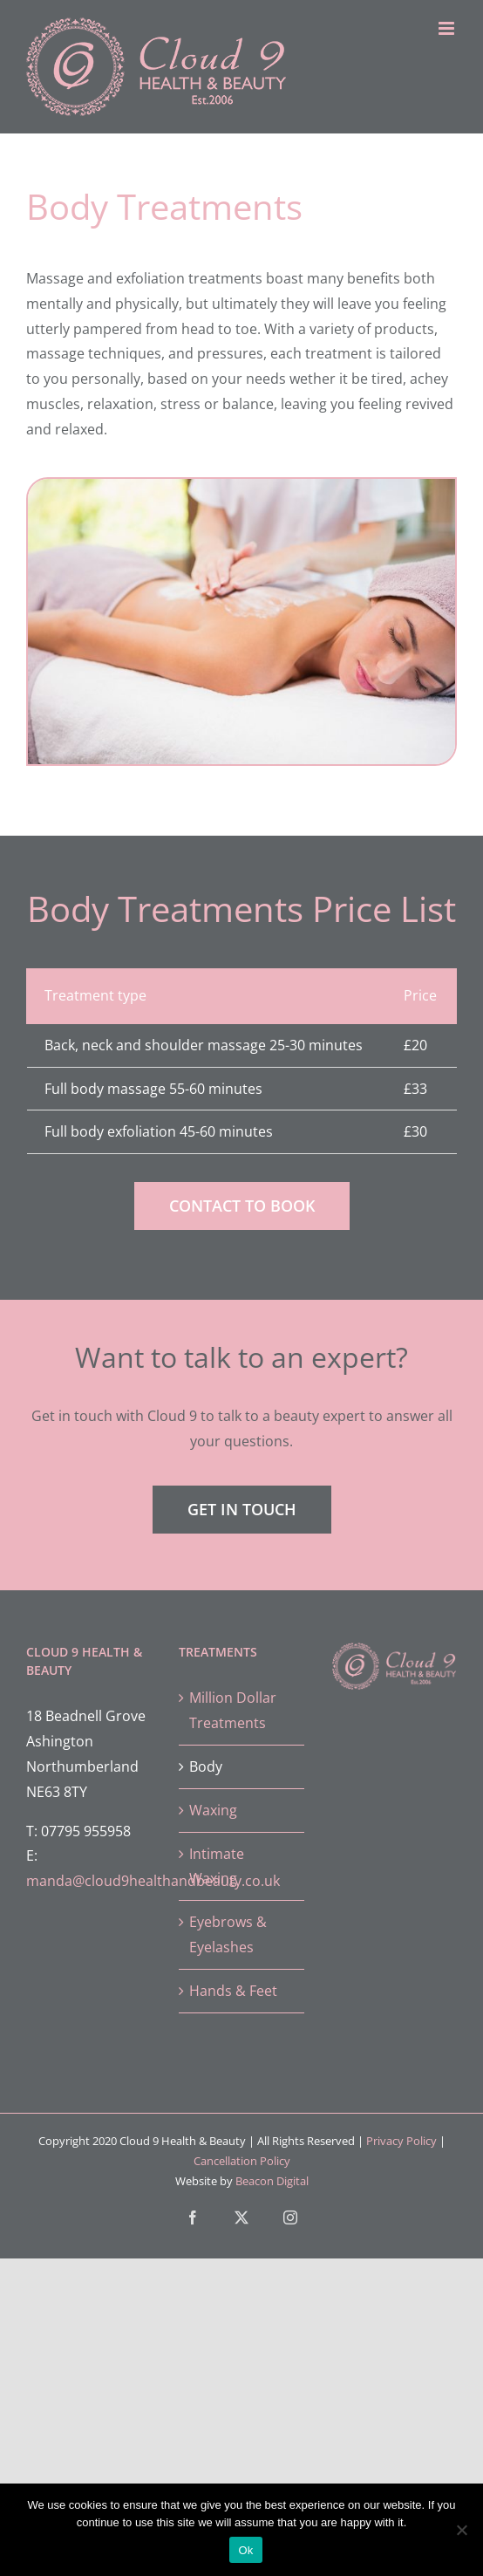  I want to click on Waxing, so click(213, 1810).